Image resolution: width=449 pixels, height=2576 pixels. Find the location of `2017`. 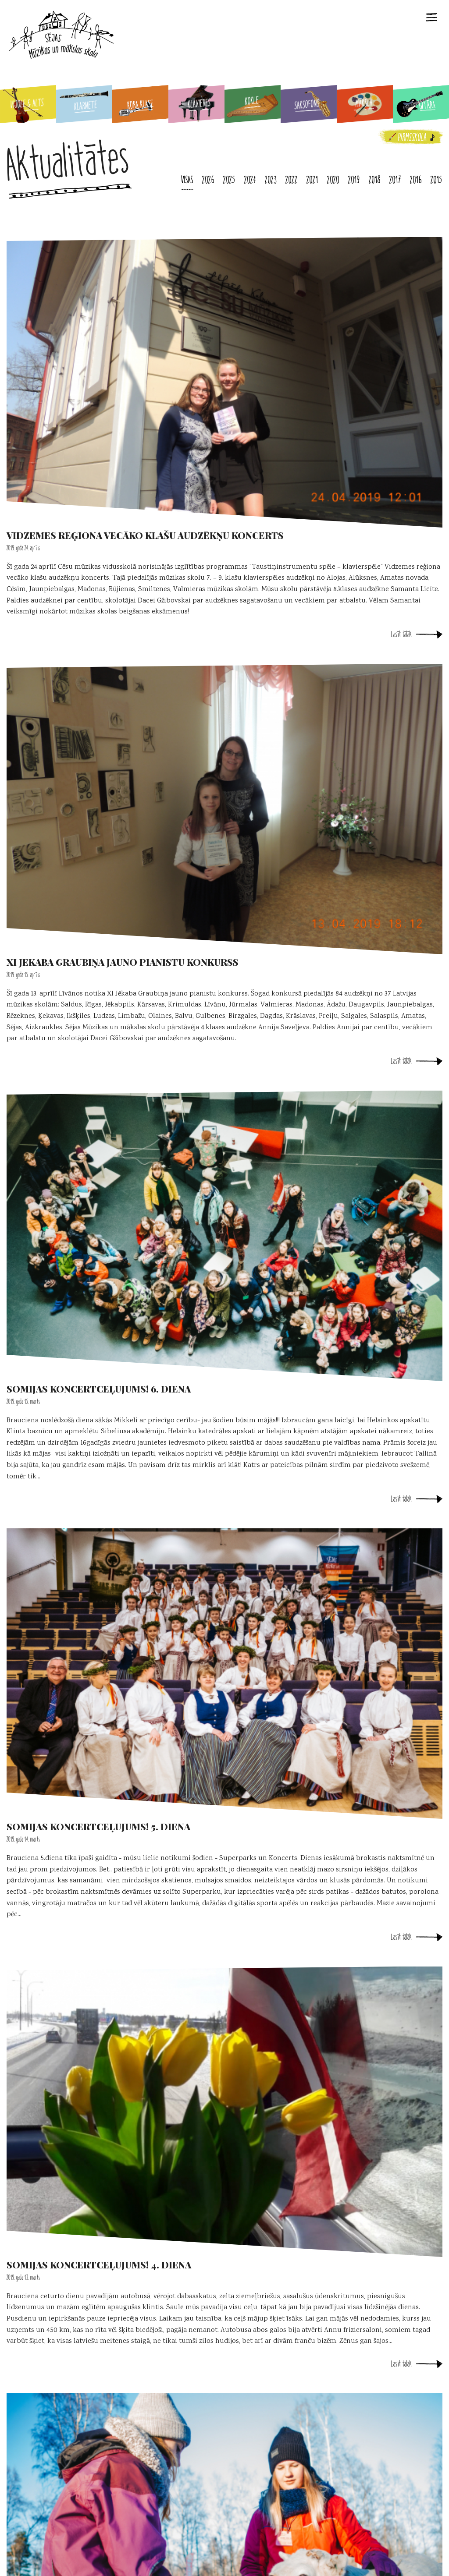

2017 is located at coordinates (395, 180).